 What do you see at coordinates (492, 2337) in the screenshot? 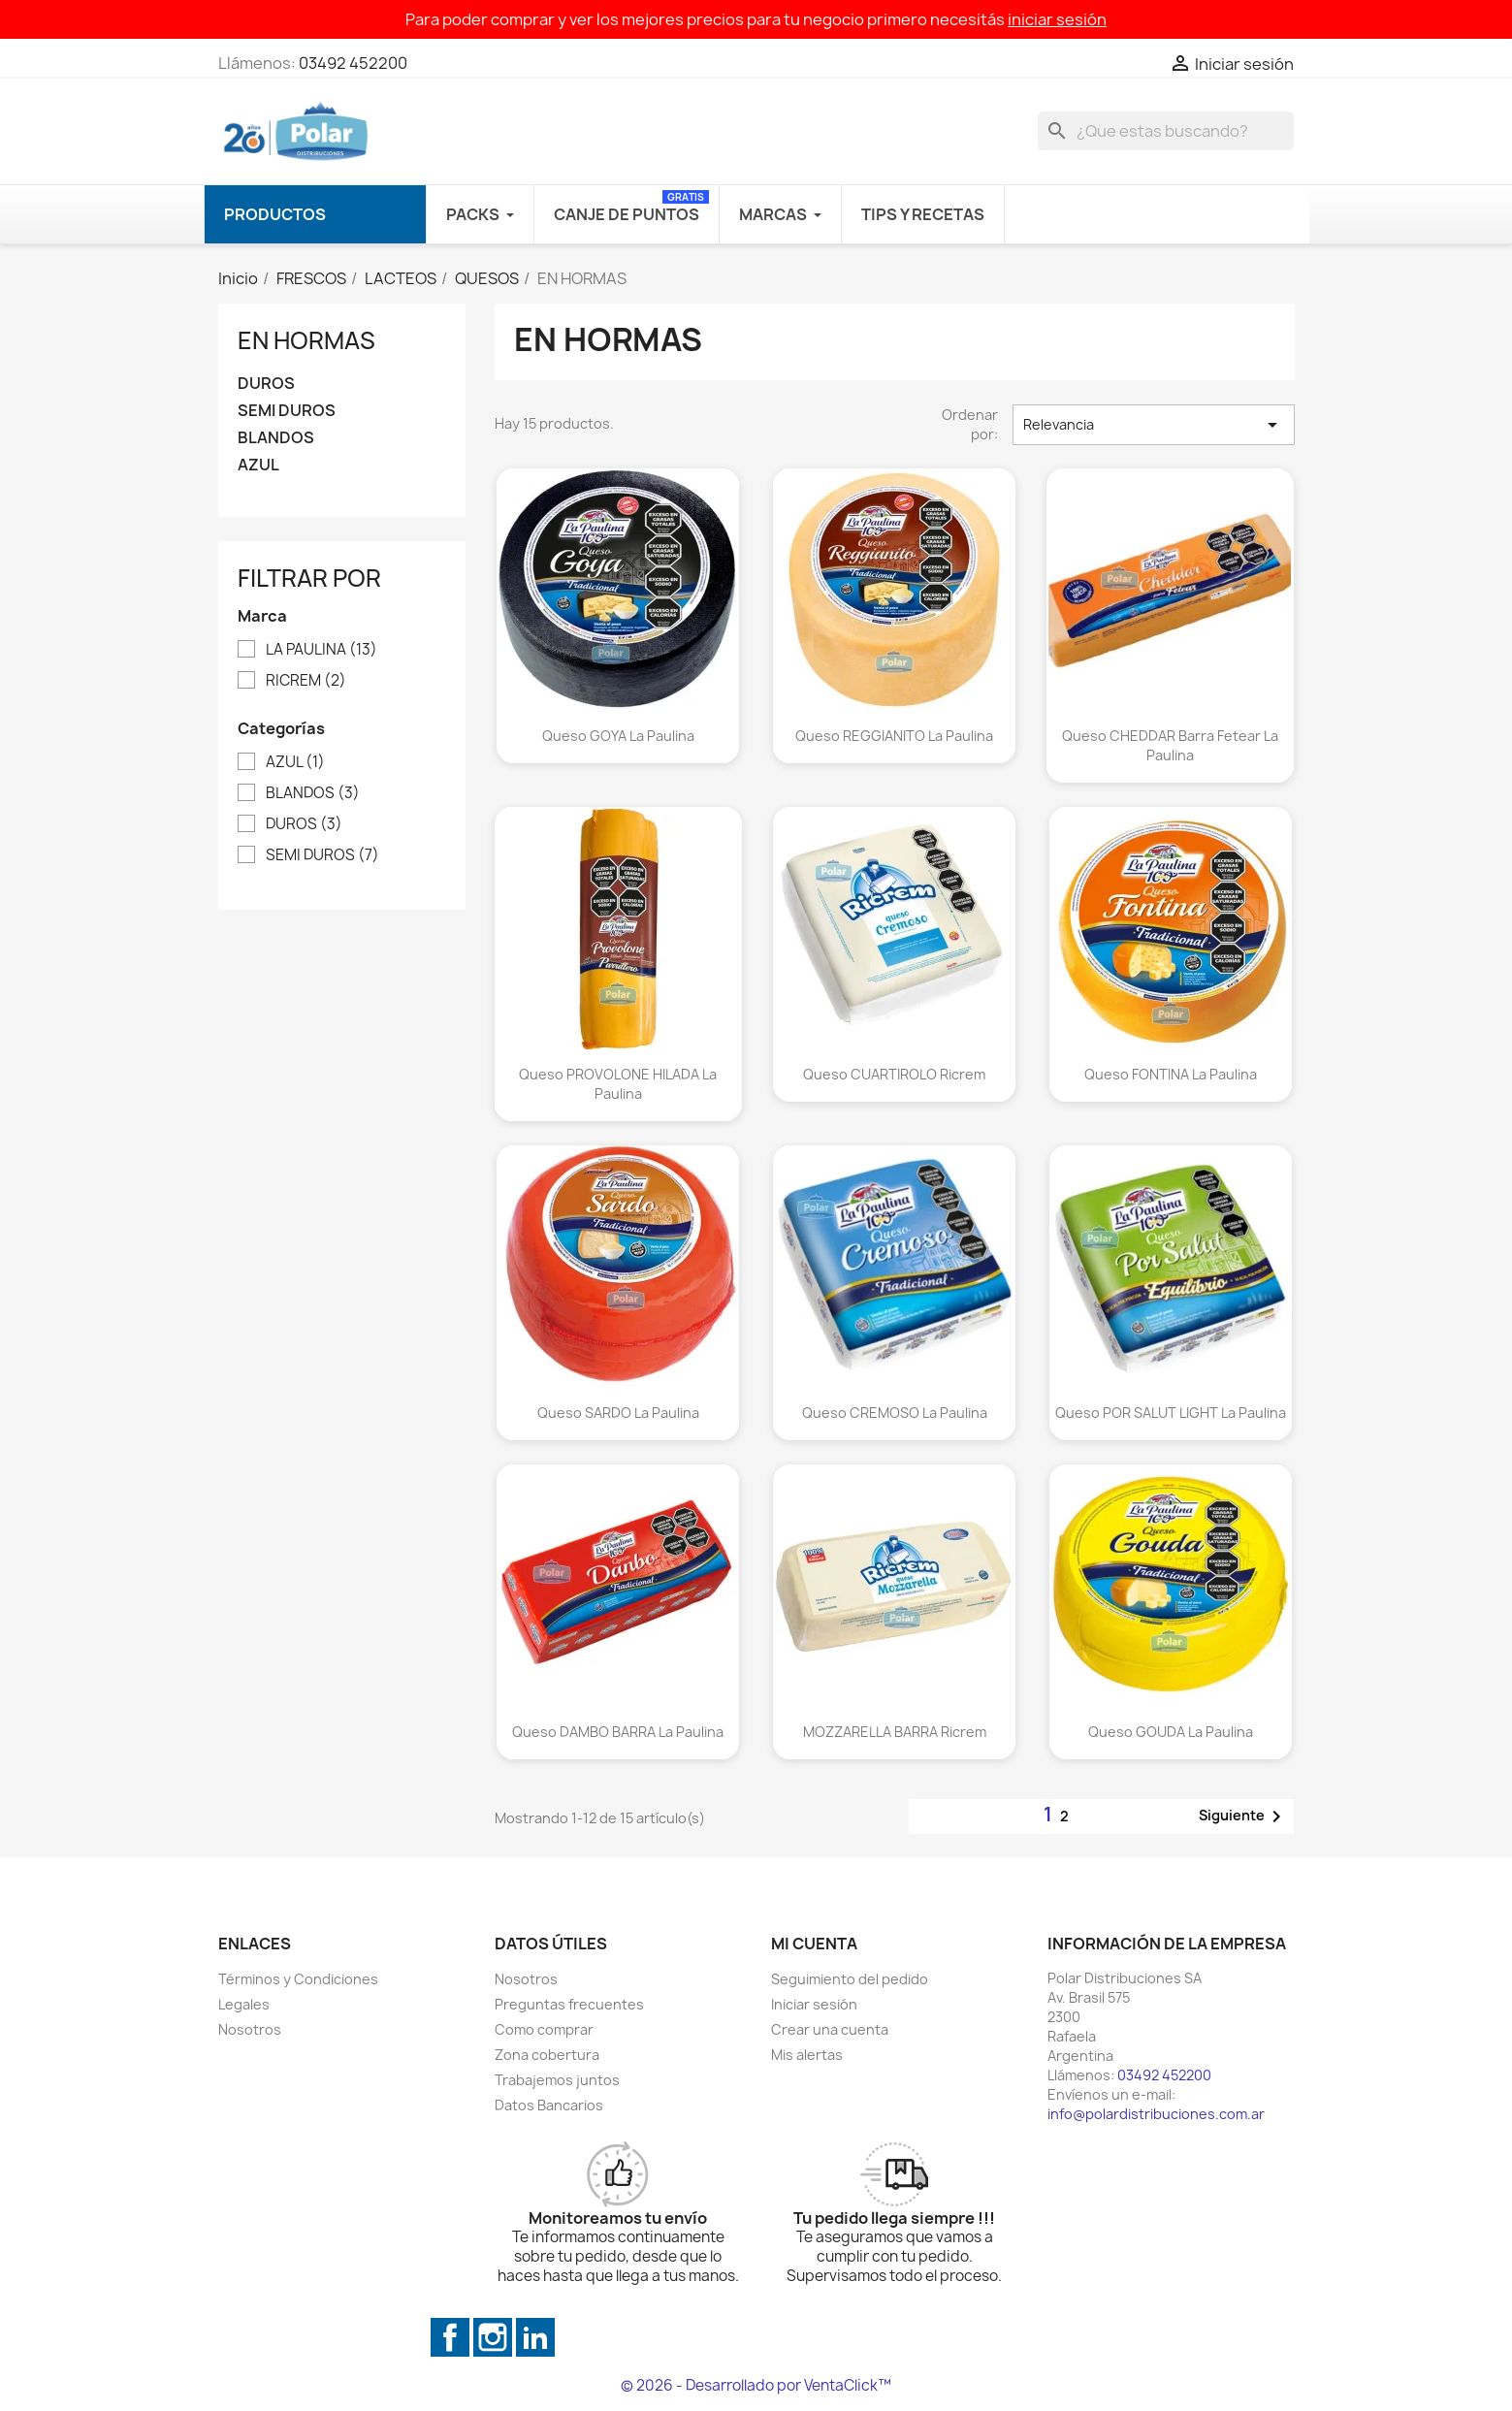
I see `Instagram` at bounding box center [492, 2337].